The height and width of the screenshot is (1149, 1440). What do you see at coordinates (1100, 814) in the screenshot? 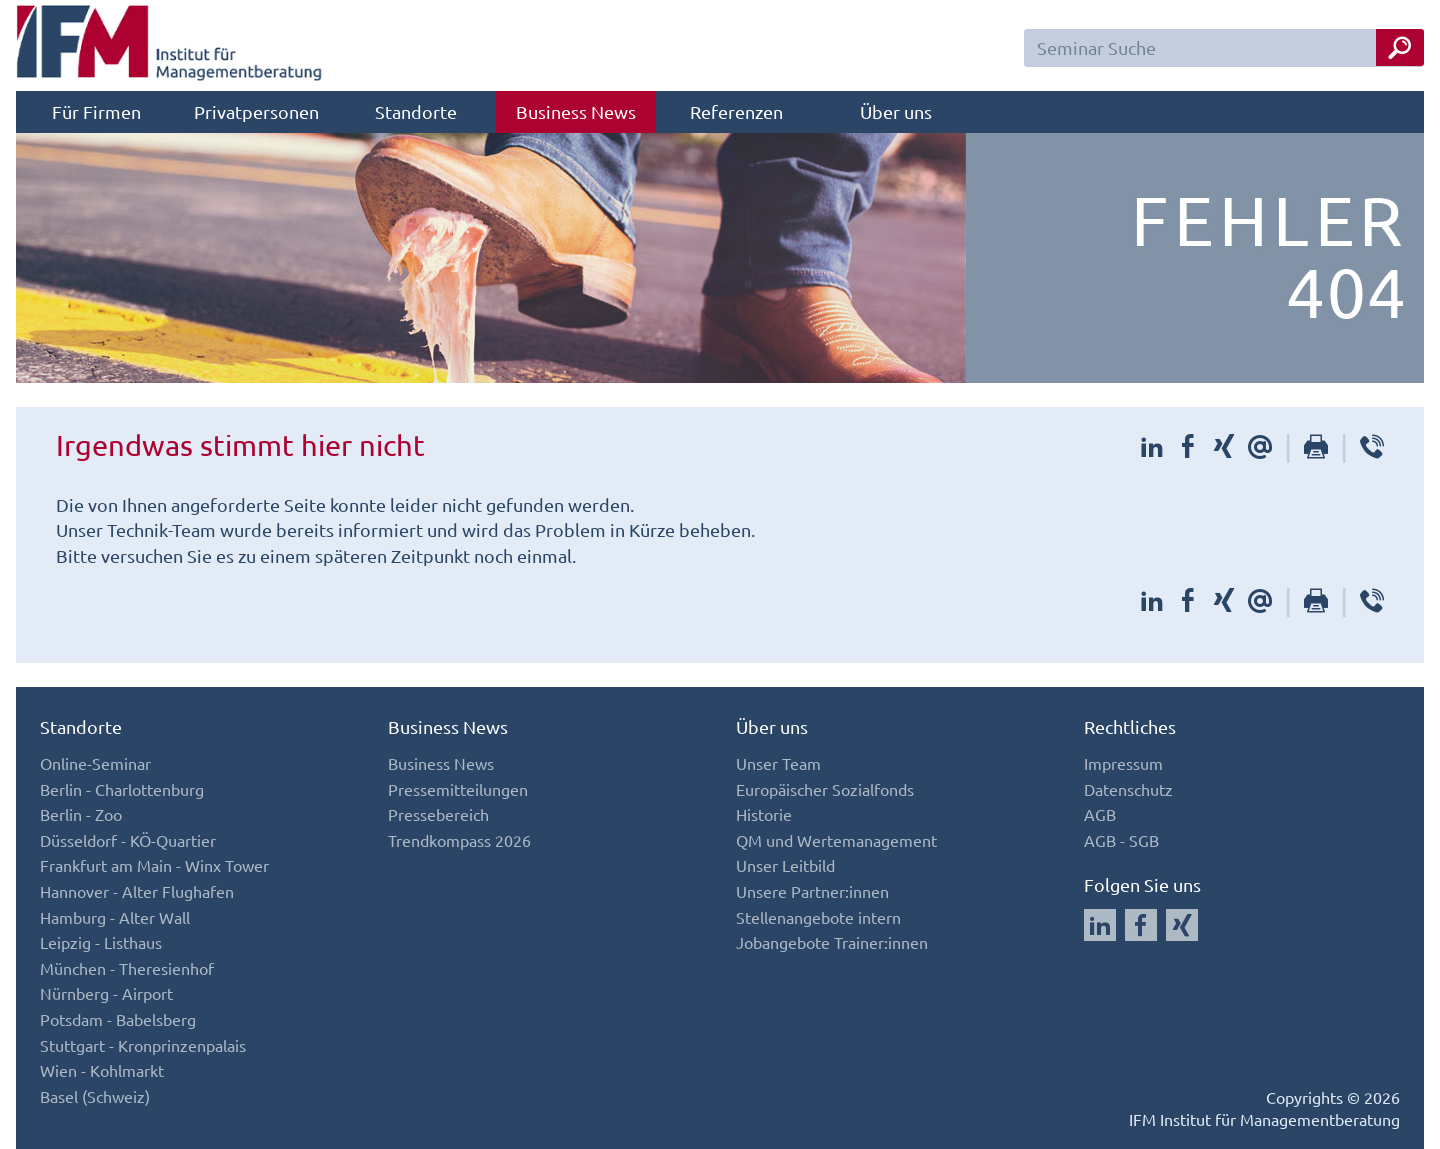
I see `AGB` at bounding box center [1100, 814].